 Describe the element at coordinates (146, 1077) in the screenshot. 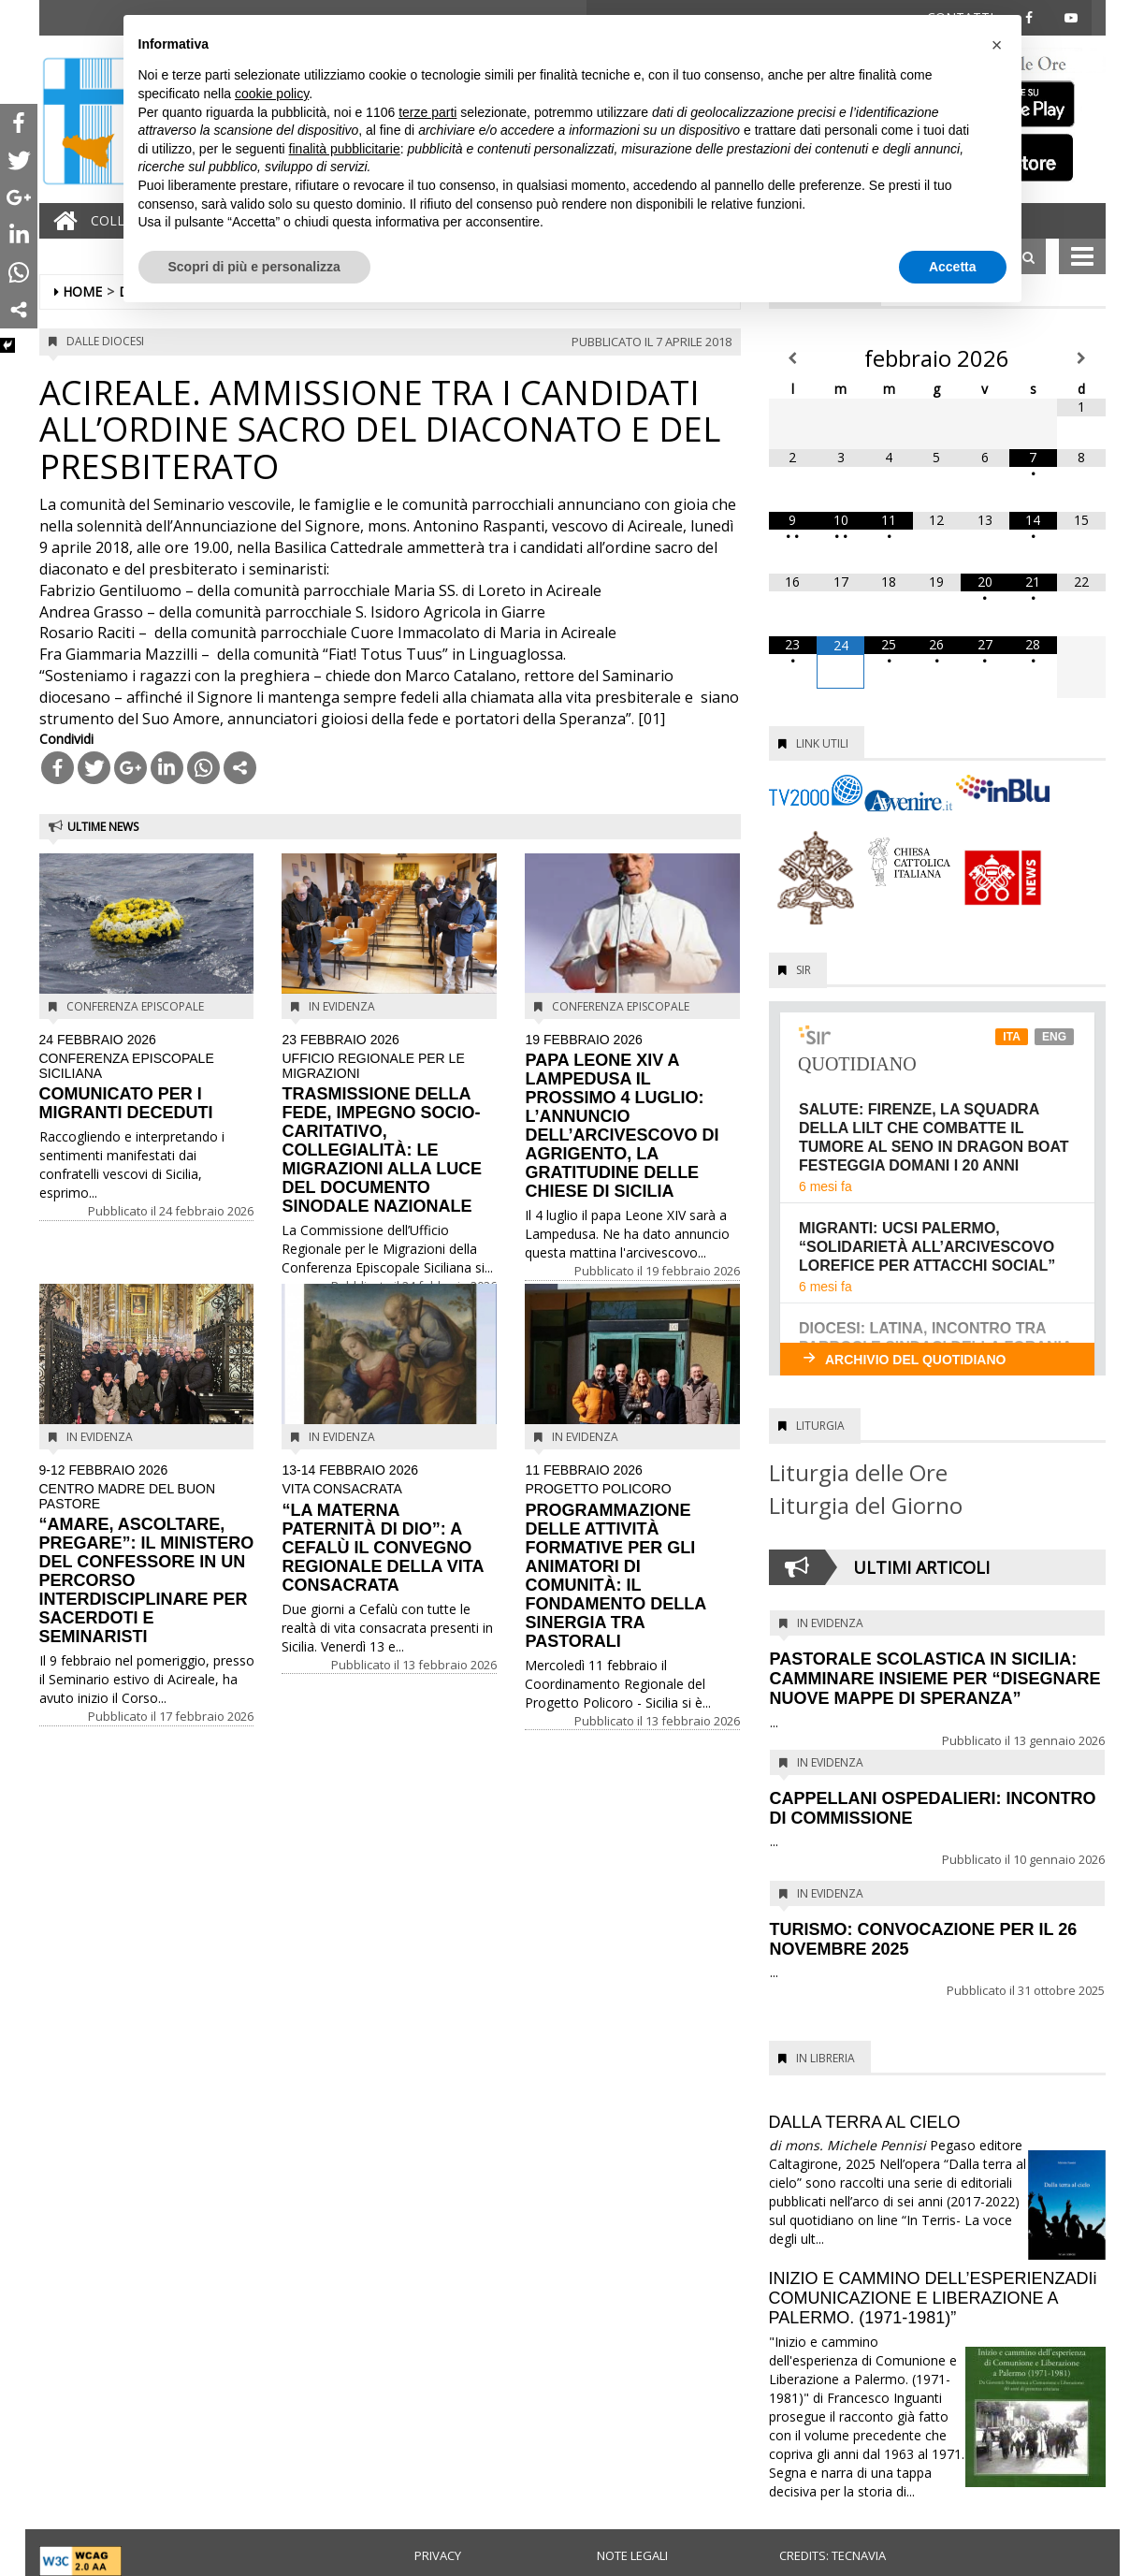

I see `COMUNICATO PER I MIGRANTI DECEDUTI` at that location.